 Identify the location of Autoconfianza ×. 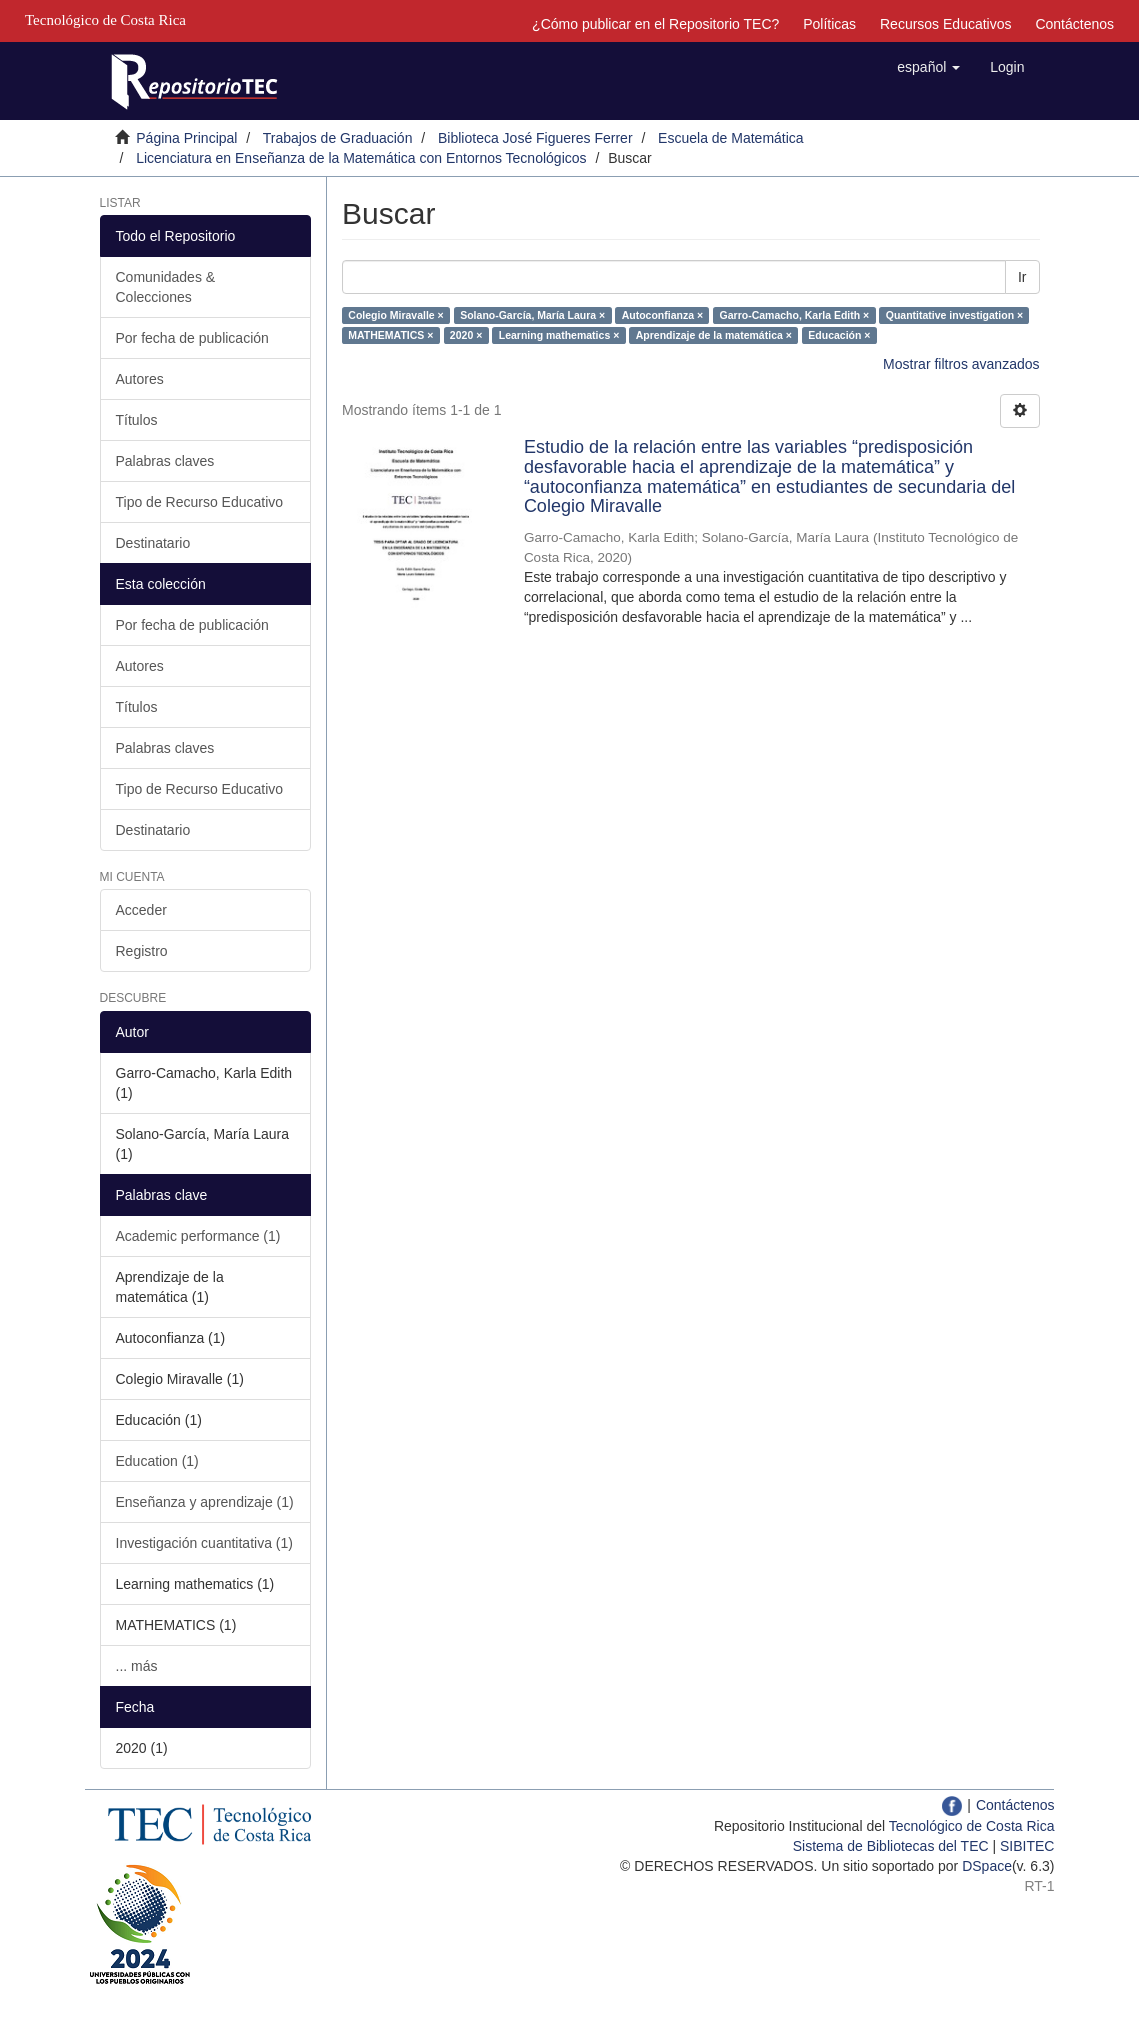
(662, 315).